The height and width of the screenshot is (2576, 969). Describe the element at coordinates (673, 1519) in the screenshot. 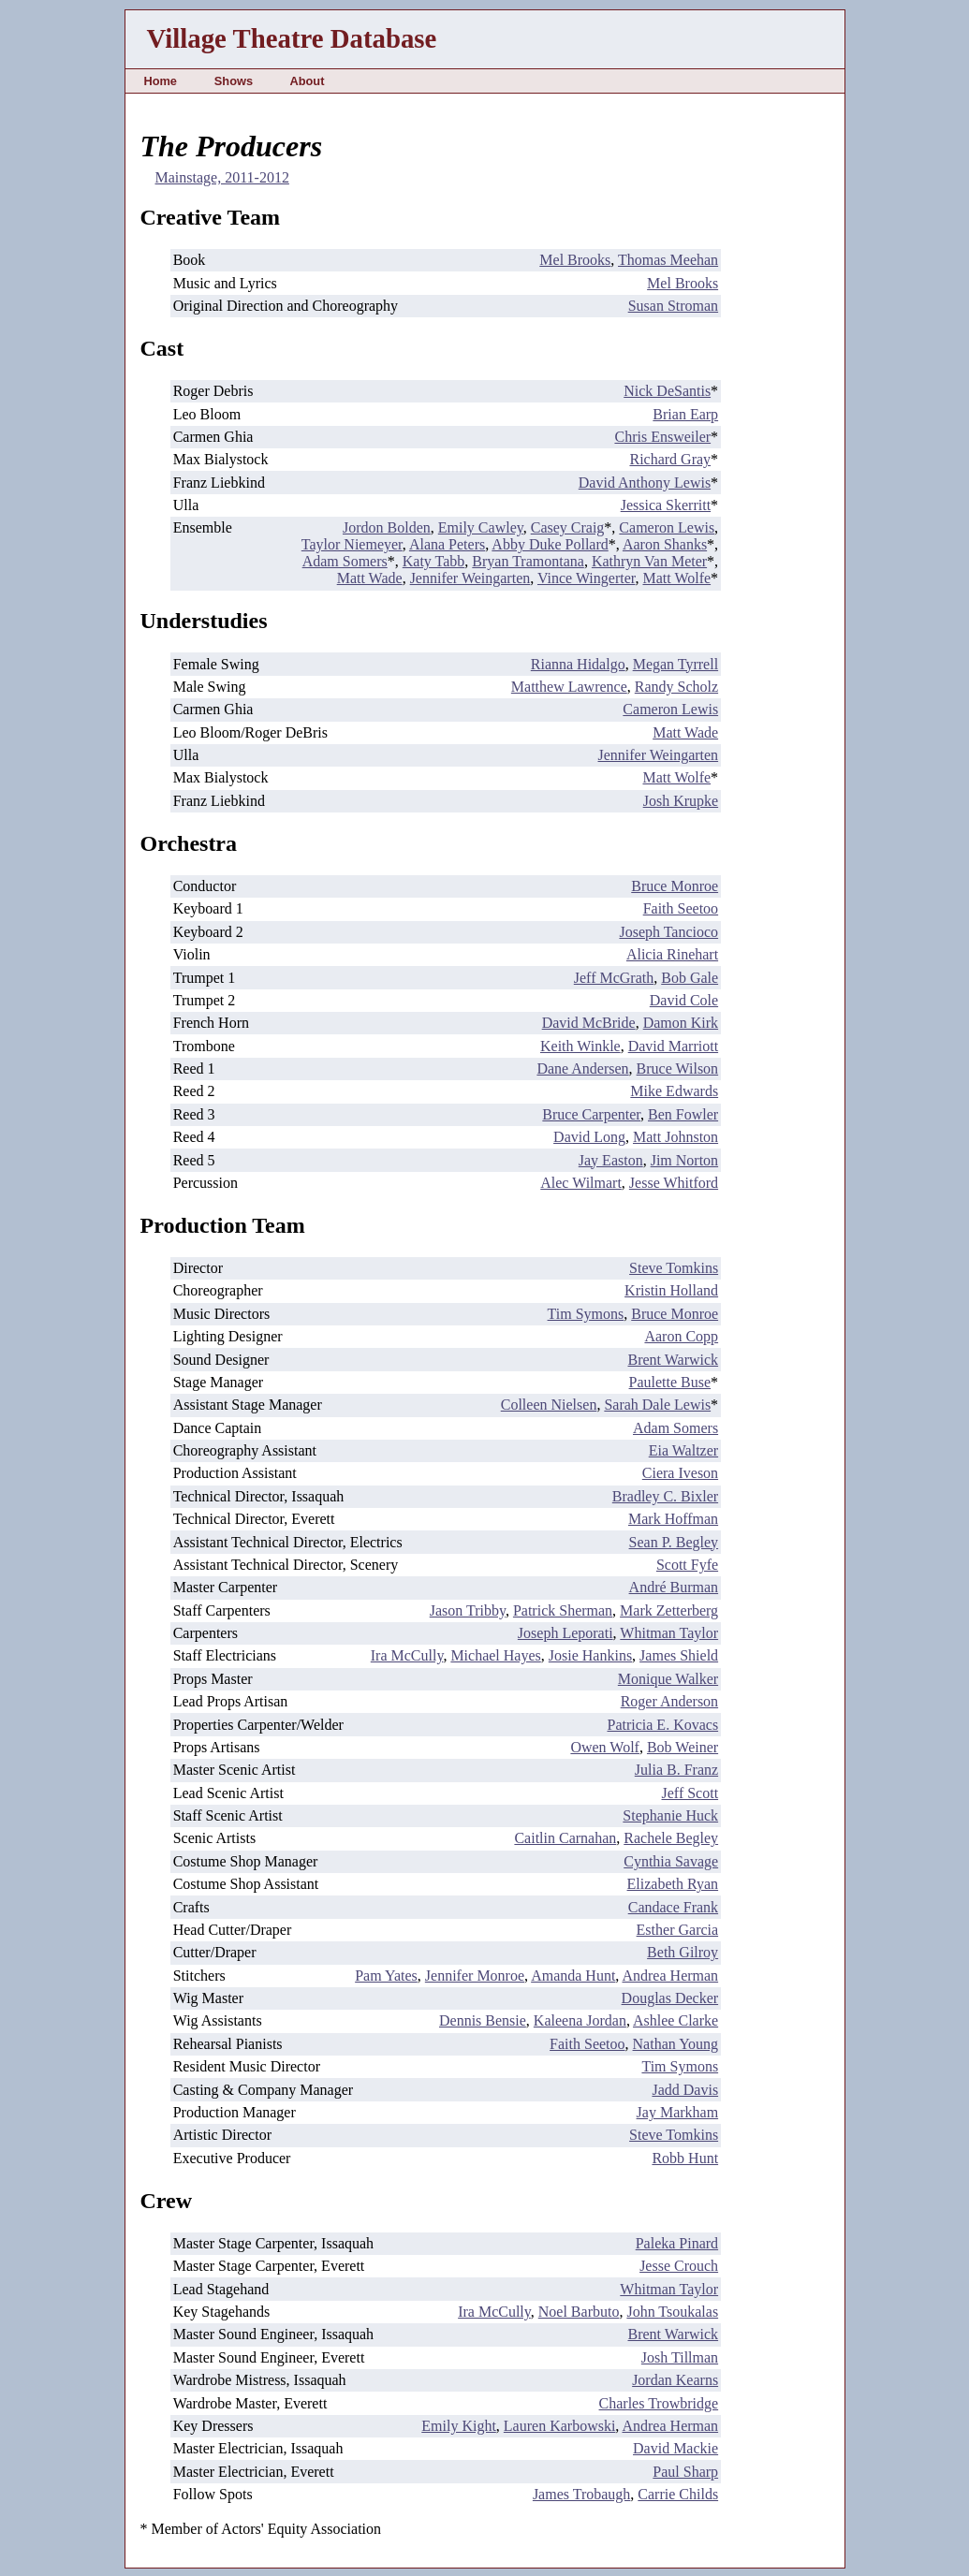

I see `Mark Hoffman` at that location.